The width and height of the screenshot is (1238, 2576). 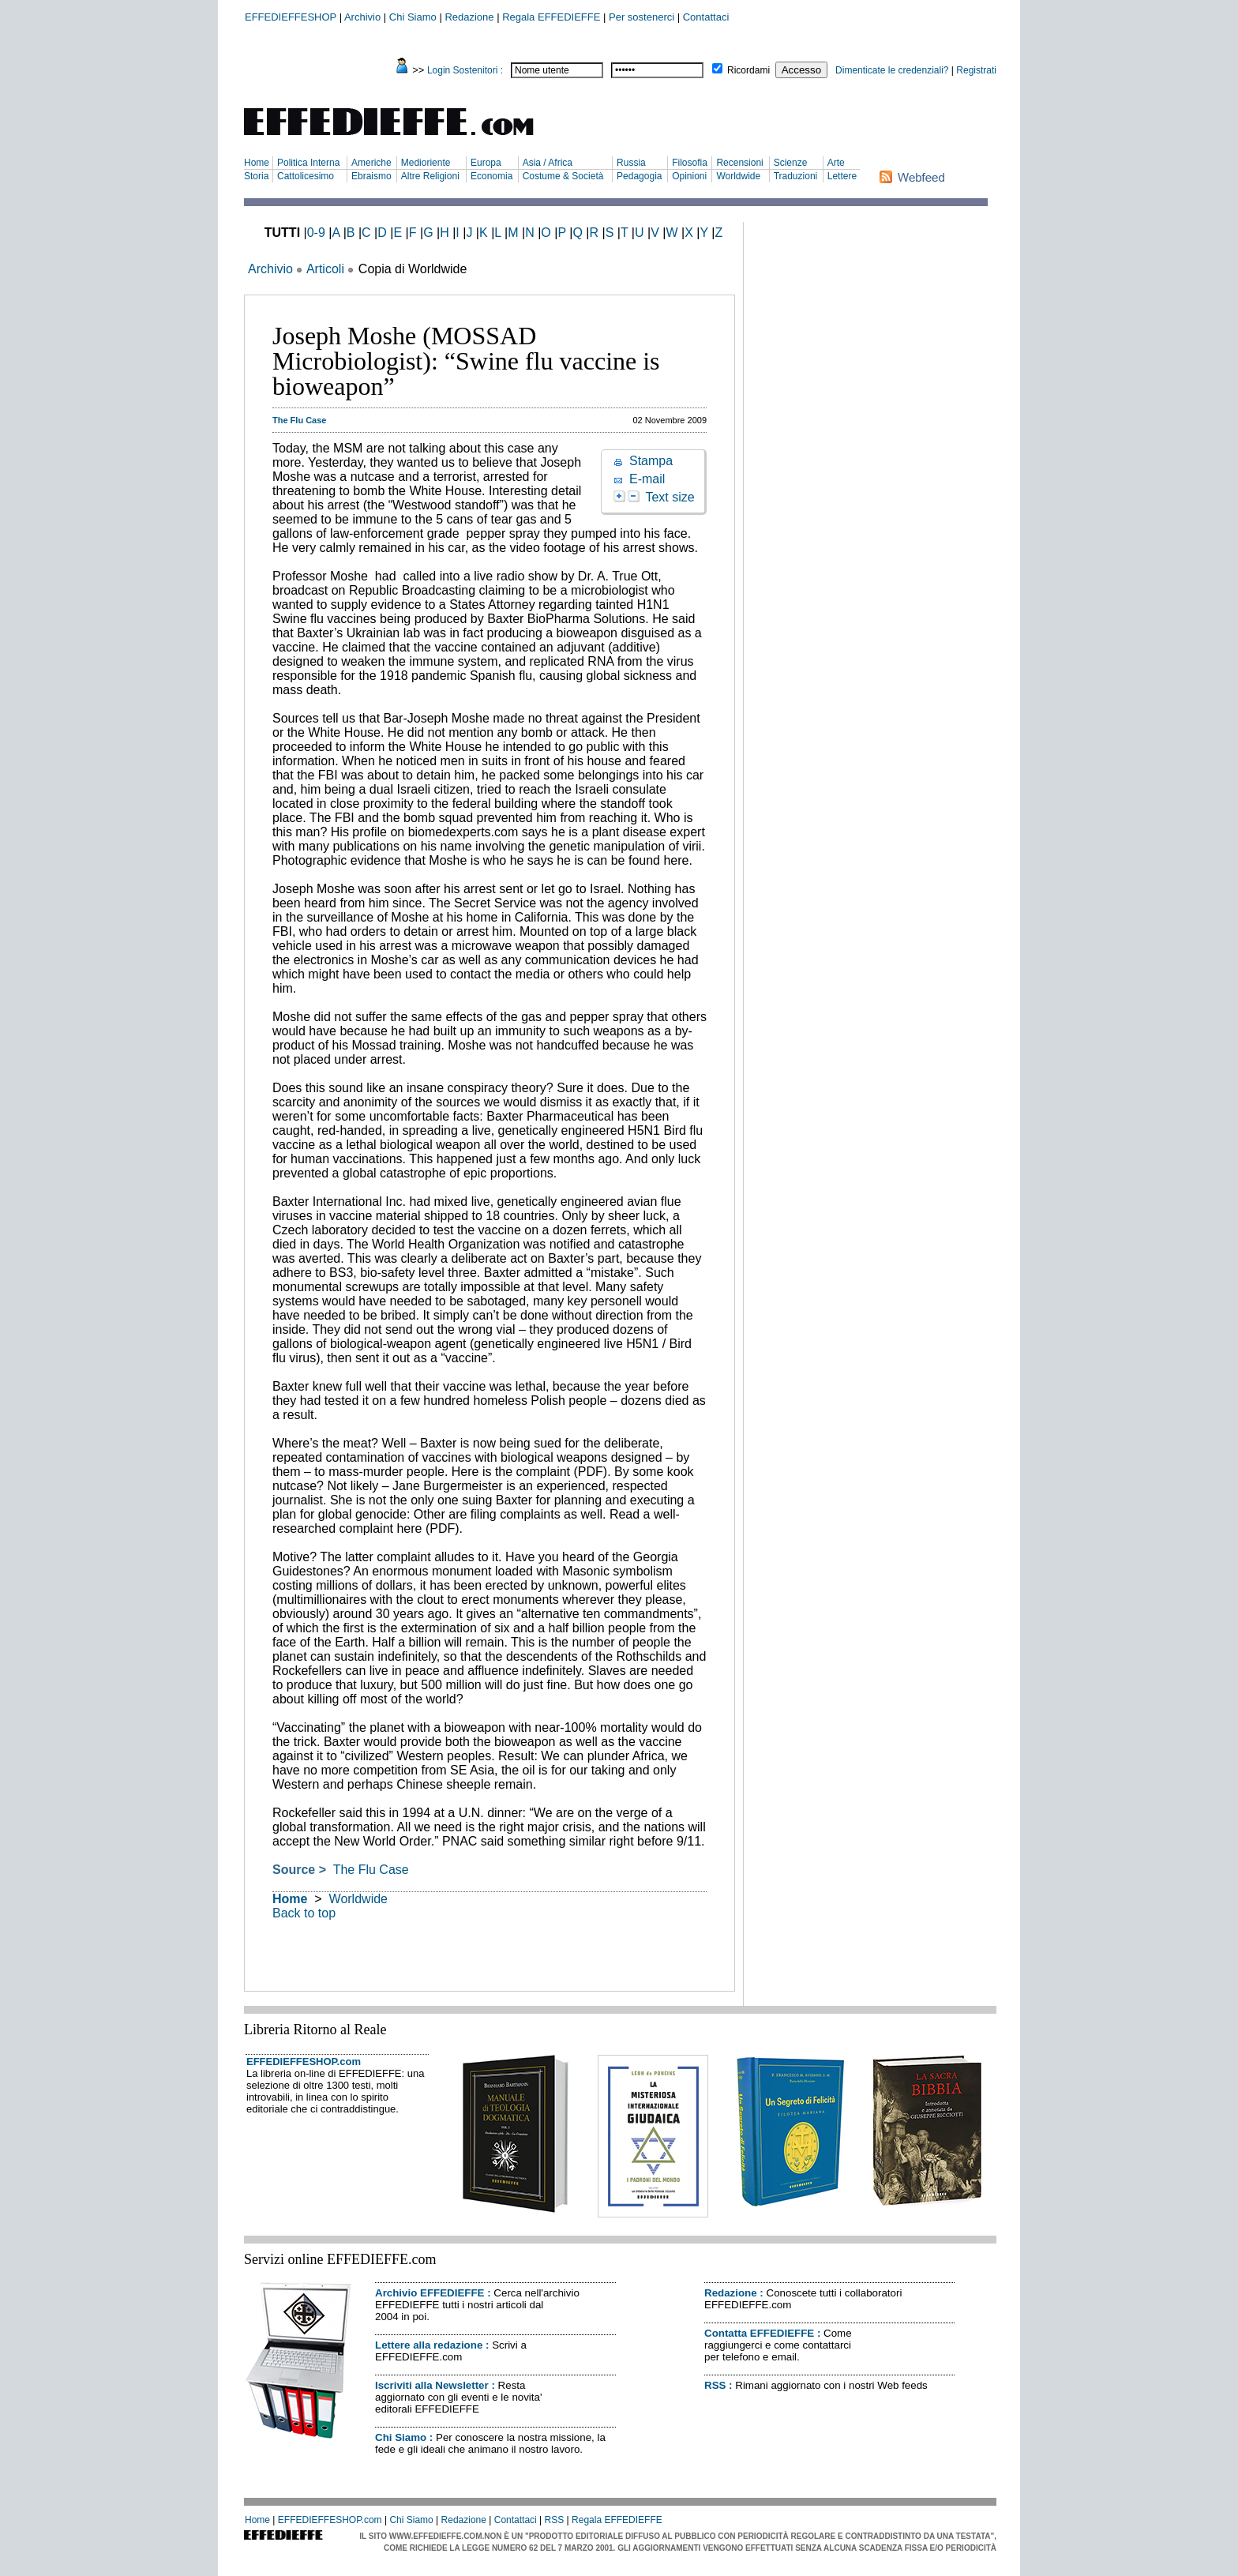 What do you see at coordinates (256, 162) in the screenshot?
I see `Home` at bounding box center [256, 162].